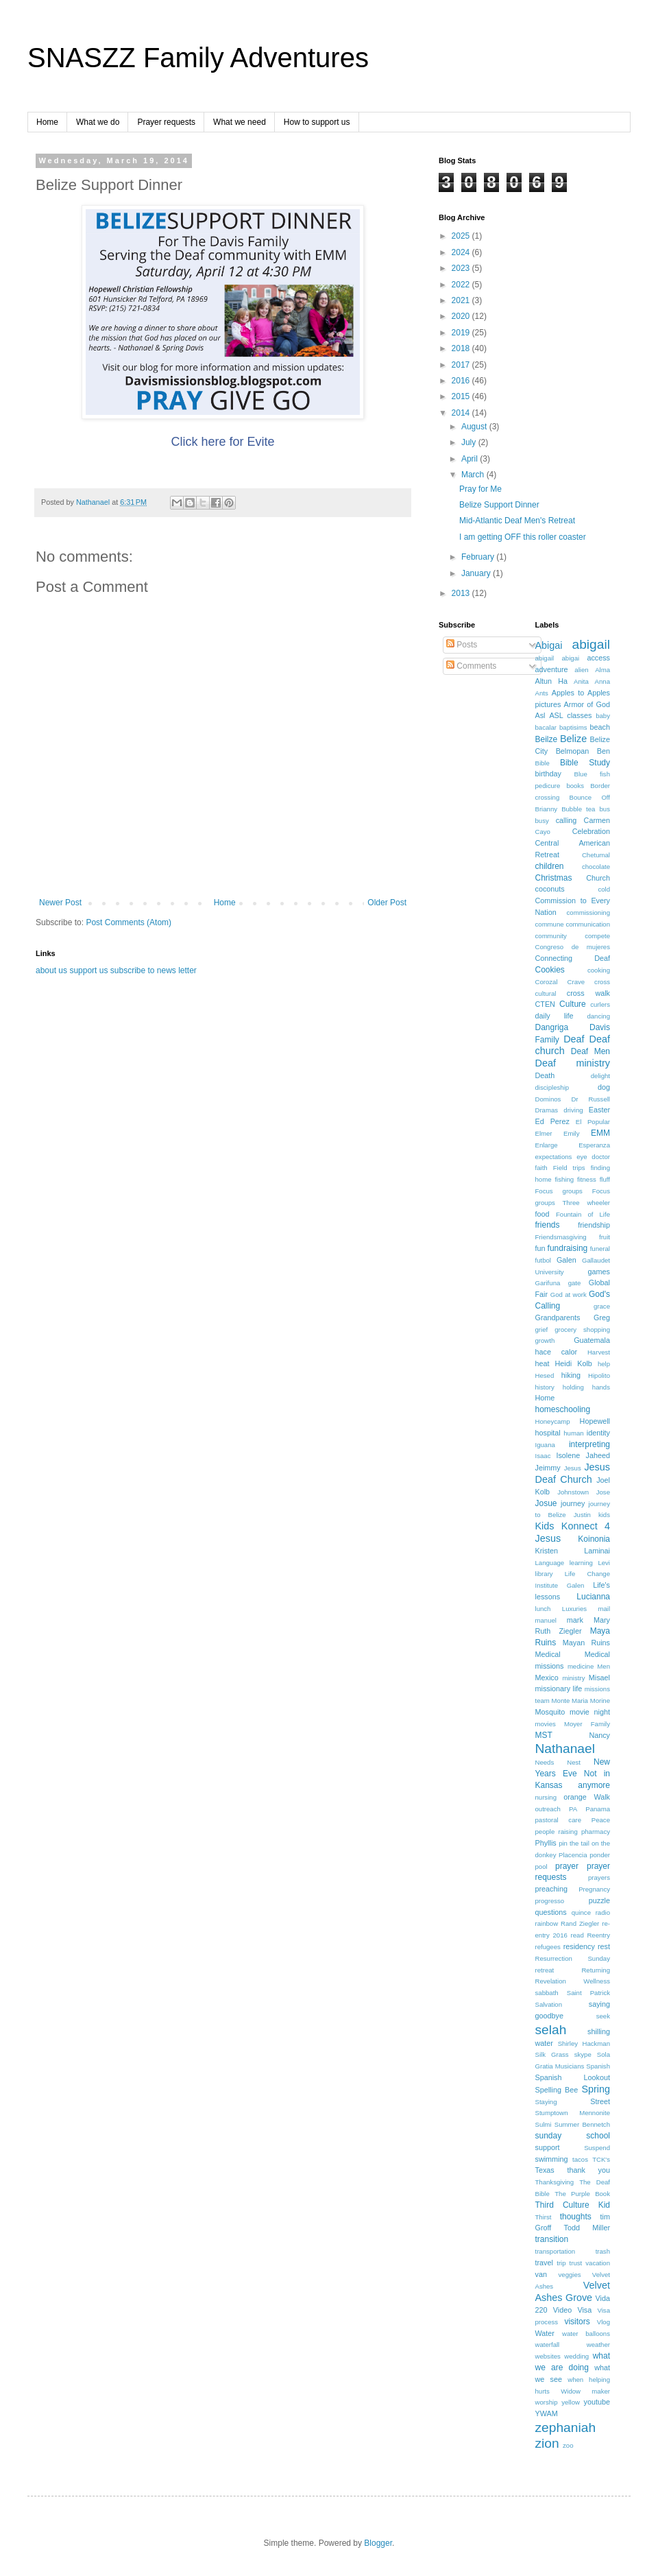 This screenshot has height=2576, width=658. Describe the element at coordinates (551, 1912) in the screenshot. I see `questions` at that location.